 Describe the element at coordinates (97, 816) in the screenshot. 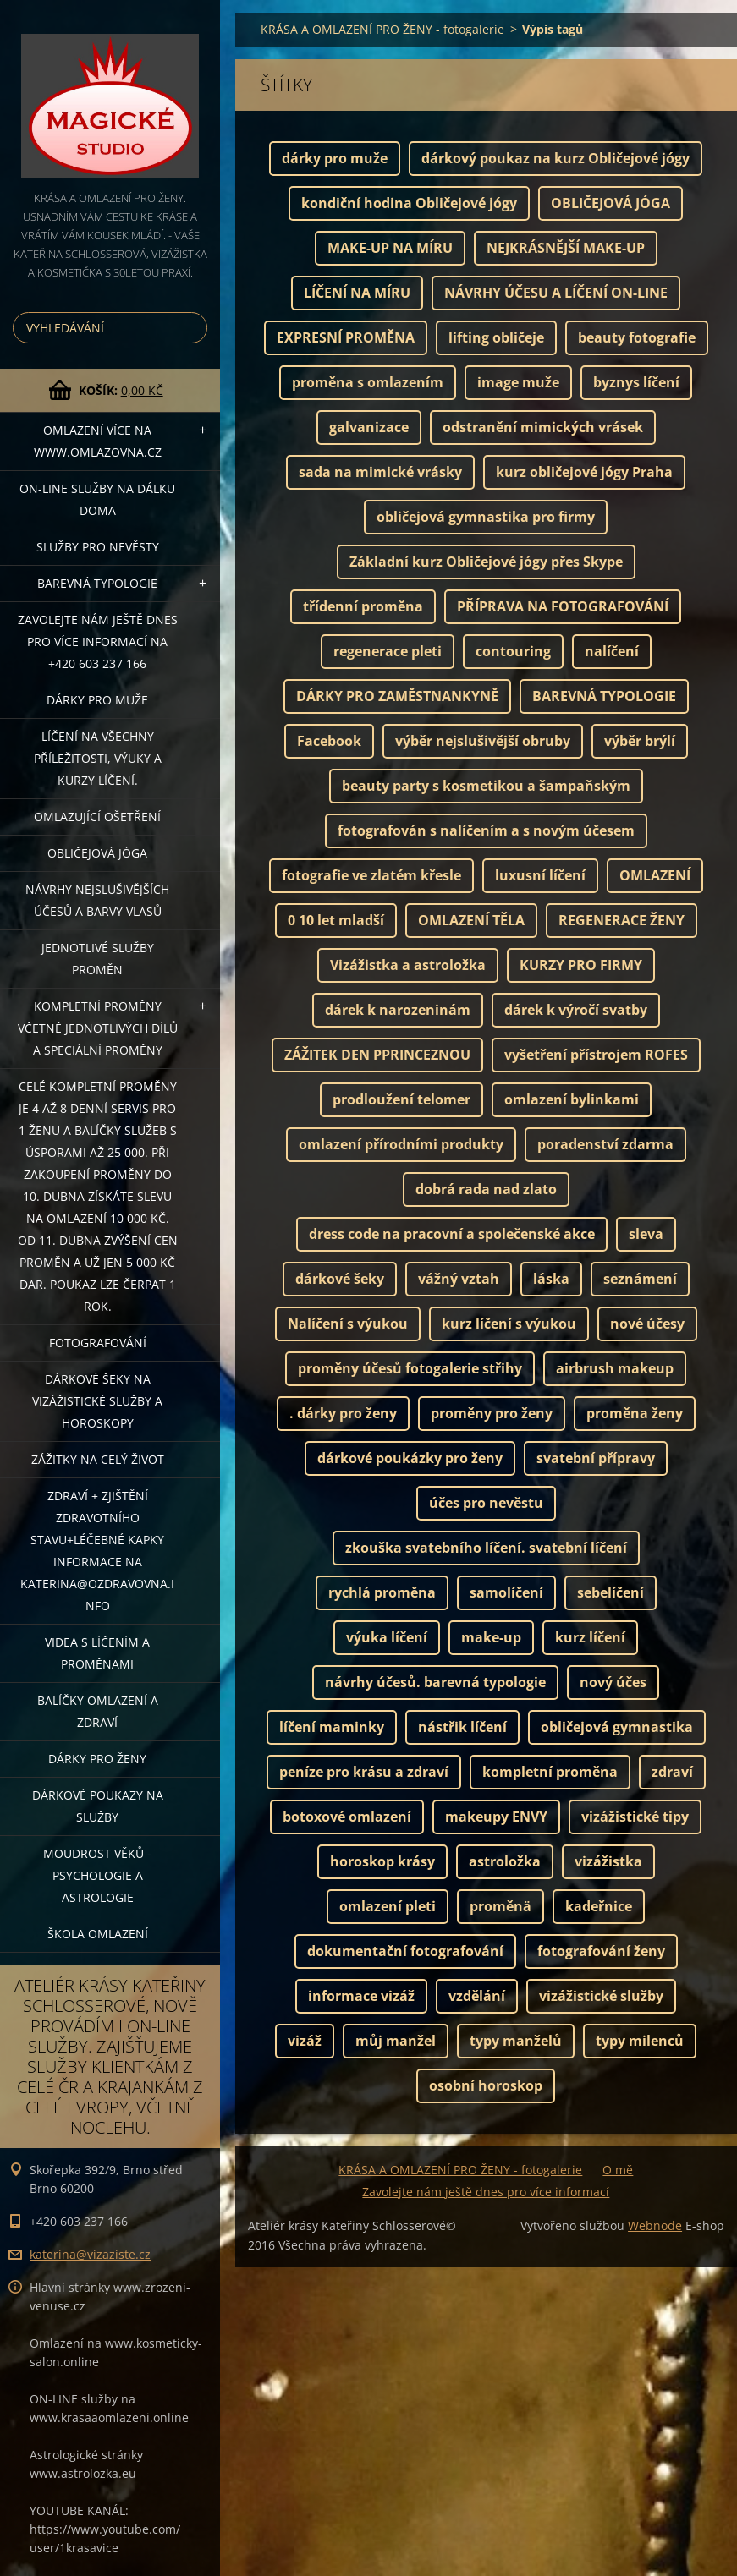

I see `OMLAZUJÍCÍ OŠETŘENÍ` at that location.